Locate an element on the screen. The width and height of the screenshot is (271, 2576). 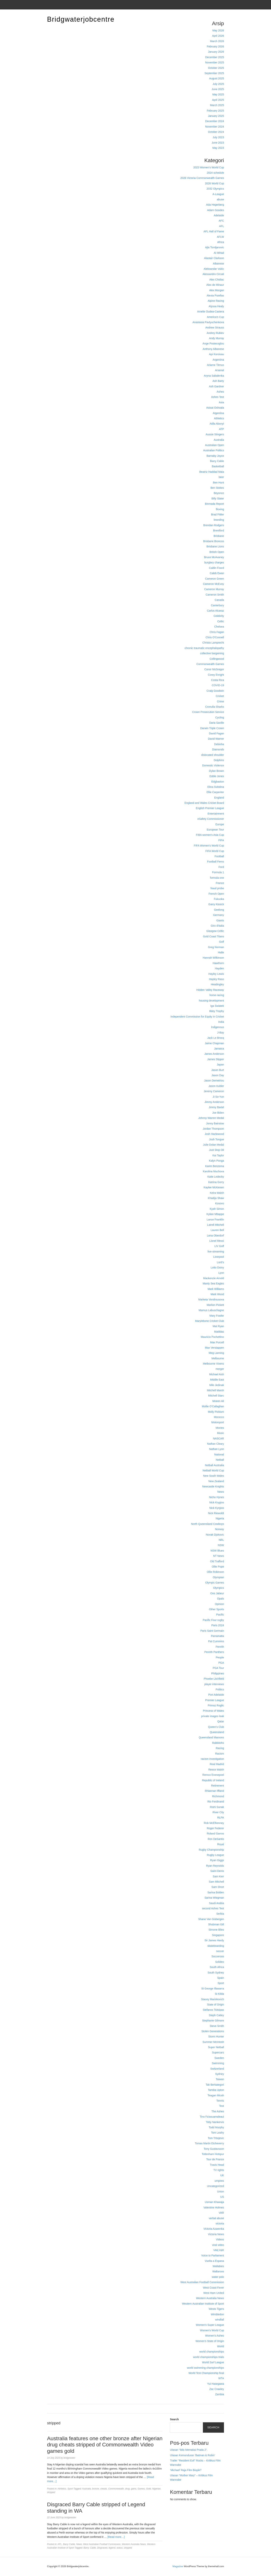
Ron DeSantis is located at coordinates (216, 1838).